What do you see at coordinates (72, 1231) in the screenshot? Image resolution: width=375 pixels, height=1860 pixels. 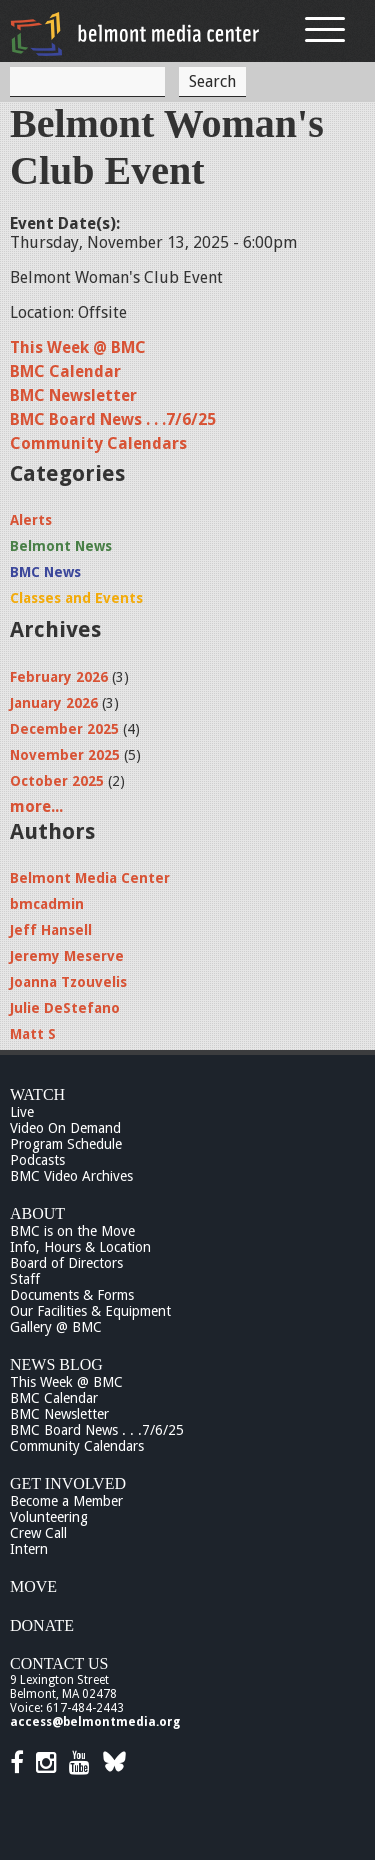 I see `BMC is on the Move` at bounding box center [72, 1231].